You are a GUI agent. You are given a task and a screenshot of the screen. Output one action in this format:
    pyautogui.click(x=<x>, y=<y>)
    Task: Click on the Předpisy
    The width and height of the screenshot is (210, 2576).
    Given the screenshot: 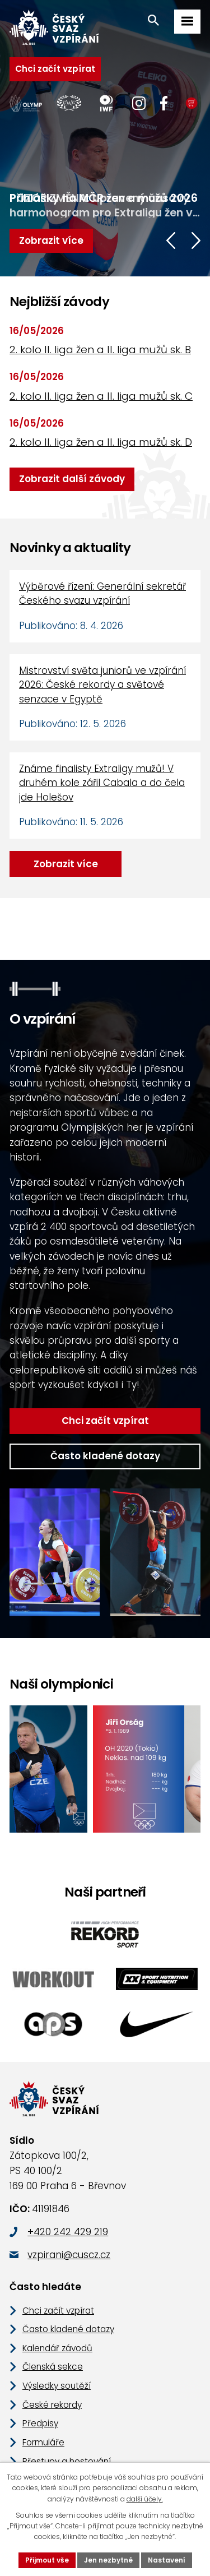 What is the action you would take?
    pyautogui.click(x=39, y=2379)
    